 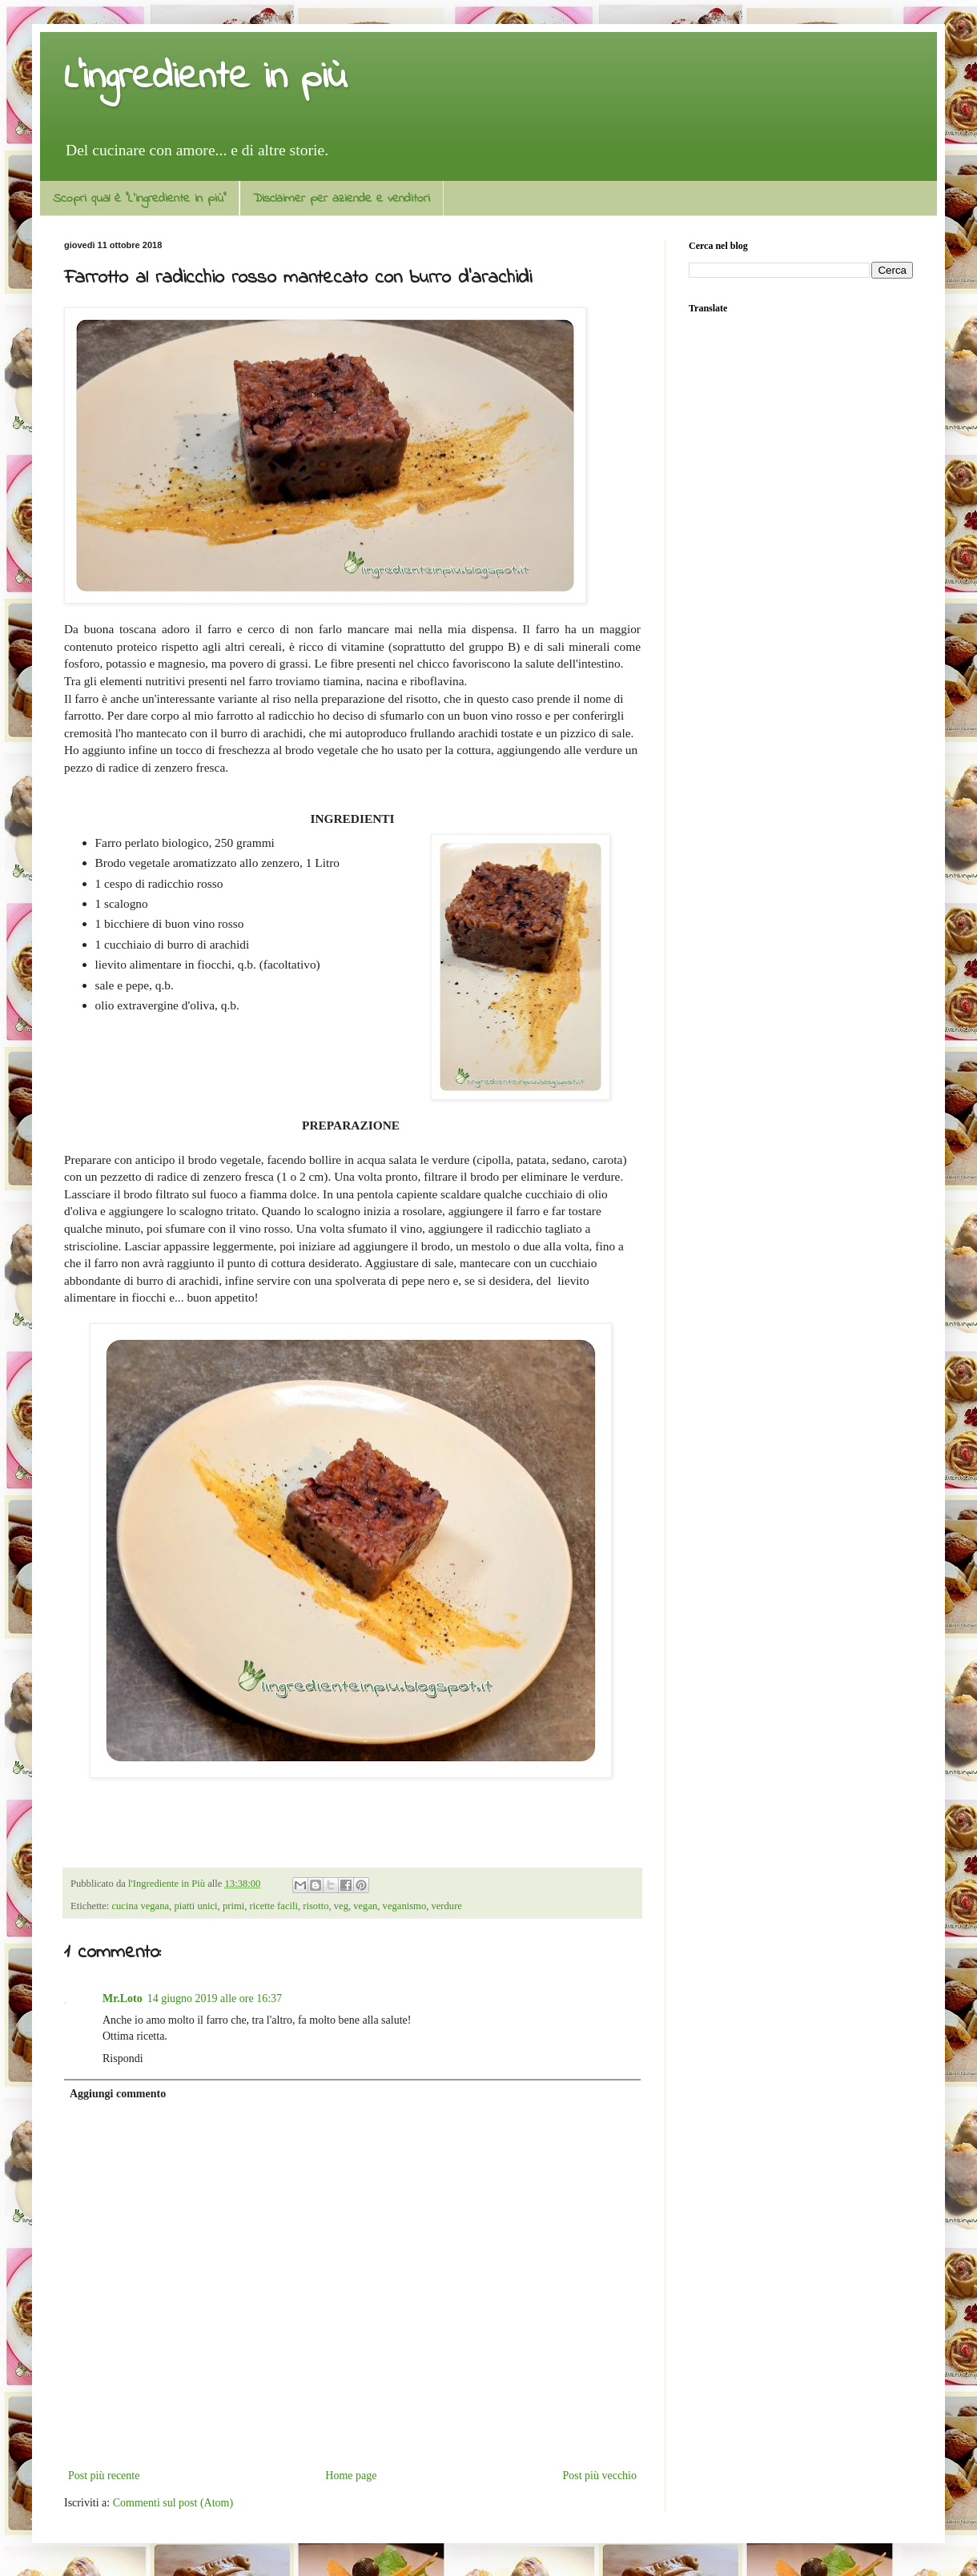 What do you see at coordinates (341, 198) in the screenshot?
I see `Disclaimer per aziende e venditori` at bounding box center [341, 198].